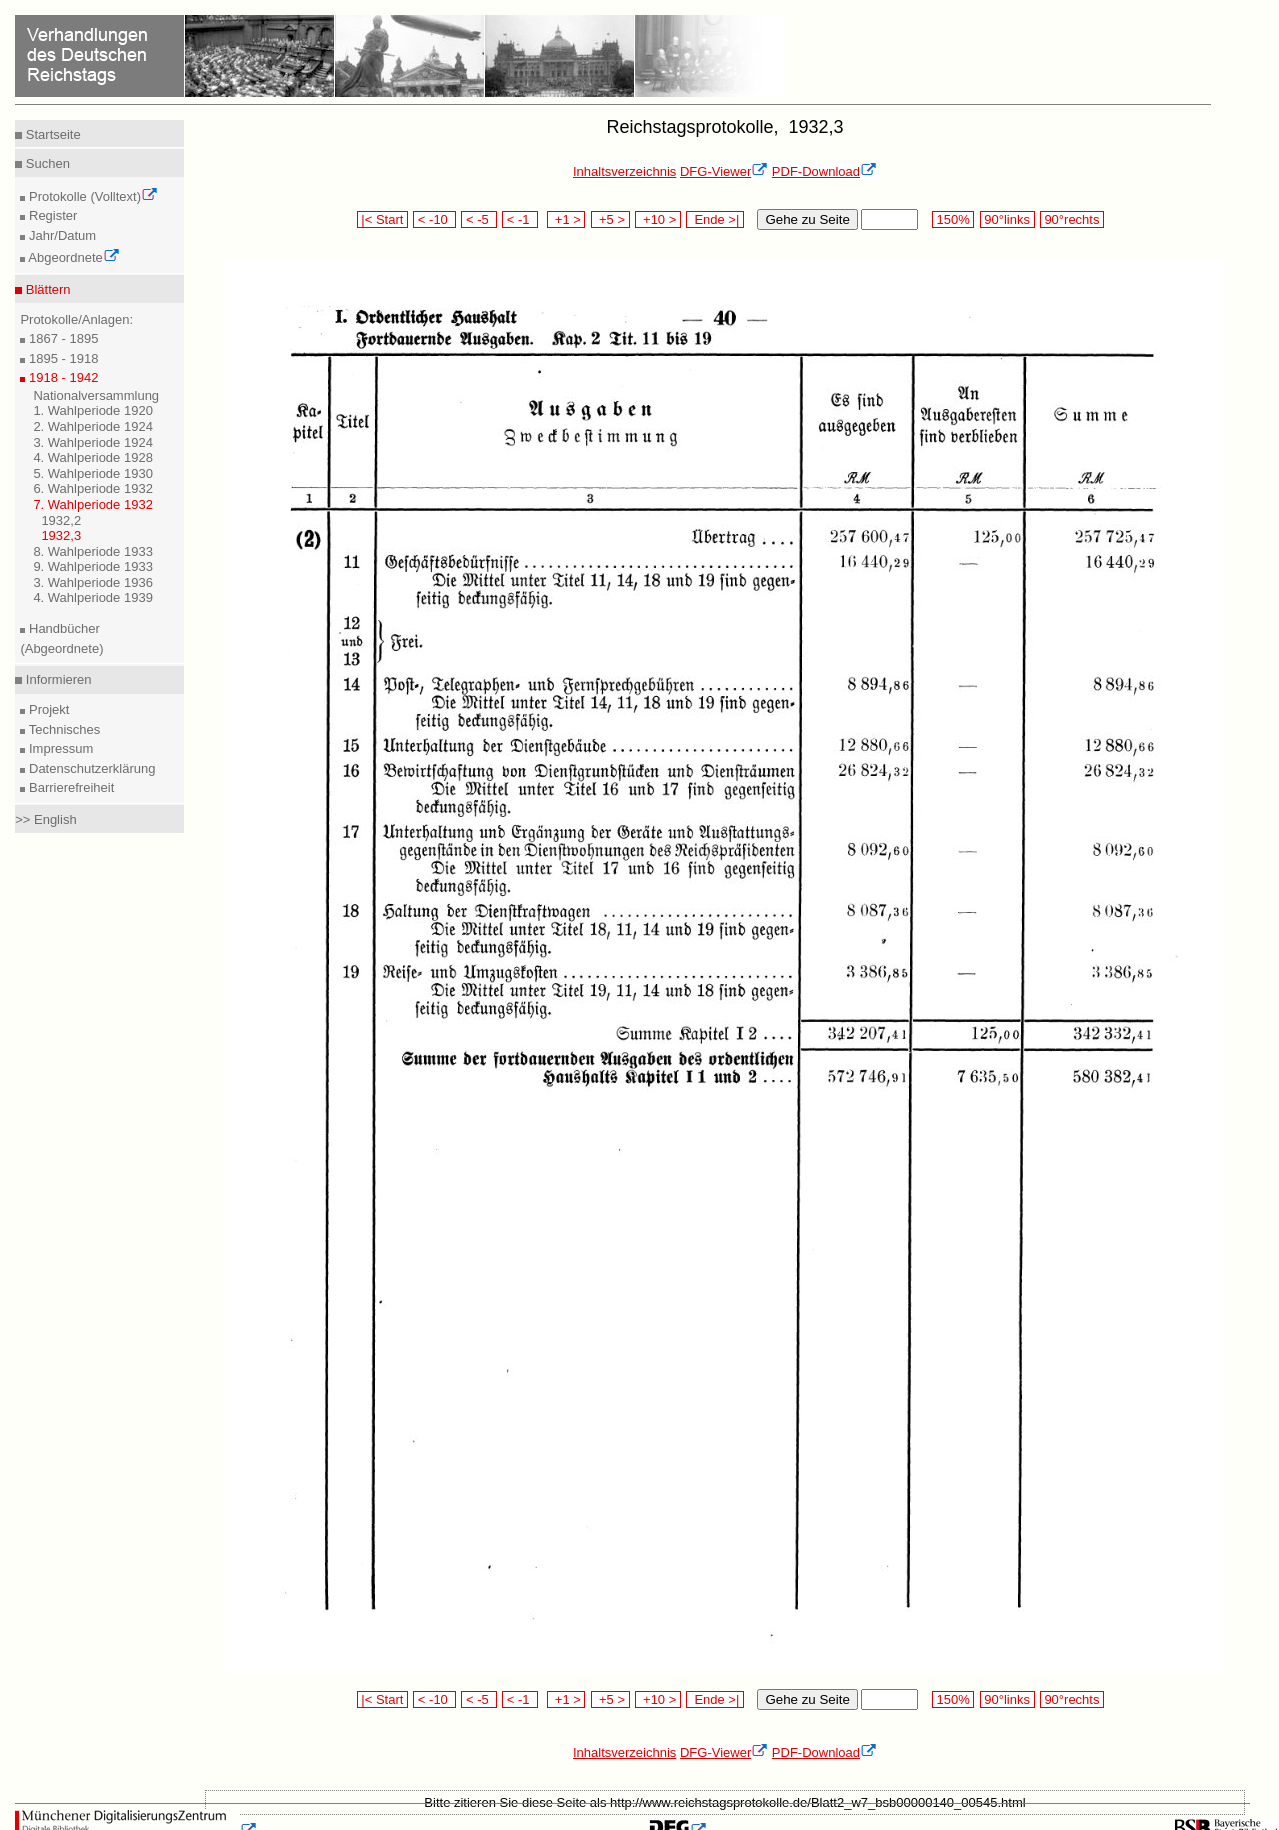 The height and width of the screenshot is (1830, 1279). What do you see at coordinates (93, 566) in the screenshot?
I see `9. Wahlperiode 1933` at bounding box center [93, 566].